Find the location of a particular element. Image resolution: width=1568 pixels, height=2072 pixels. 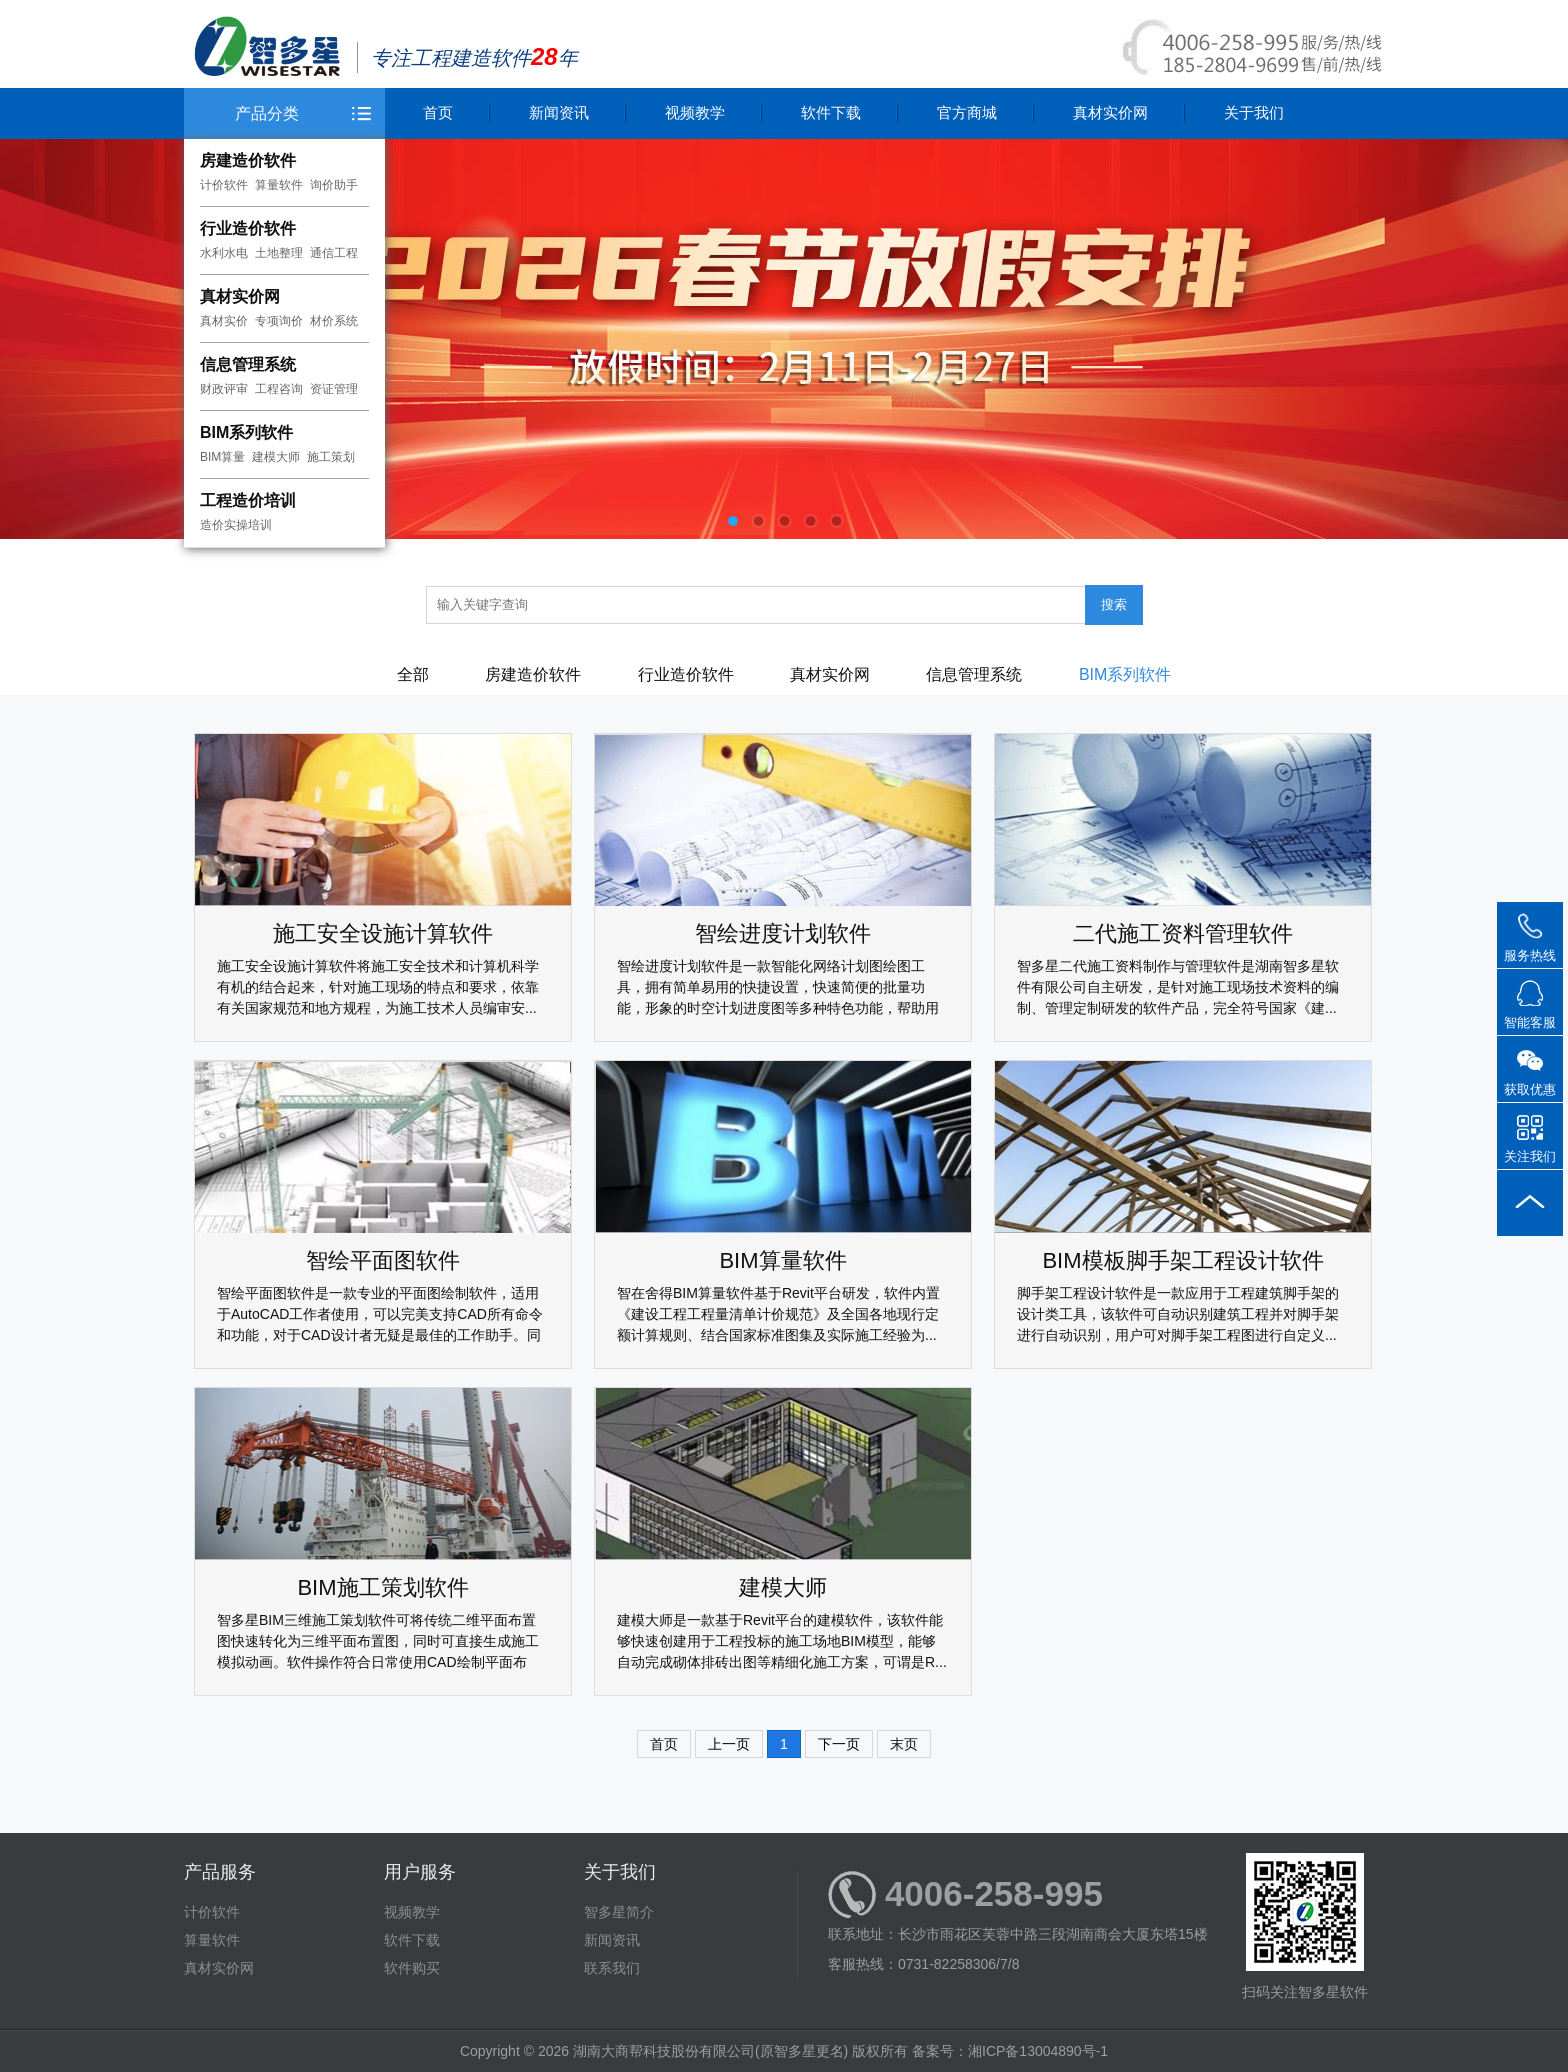

全部 is located at coordinates (413, 674).